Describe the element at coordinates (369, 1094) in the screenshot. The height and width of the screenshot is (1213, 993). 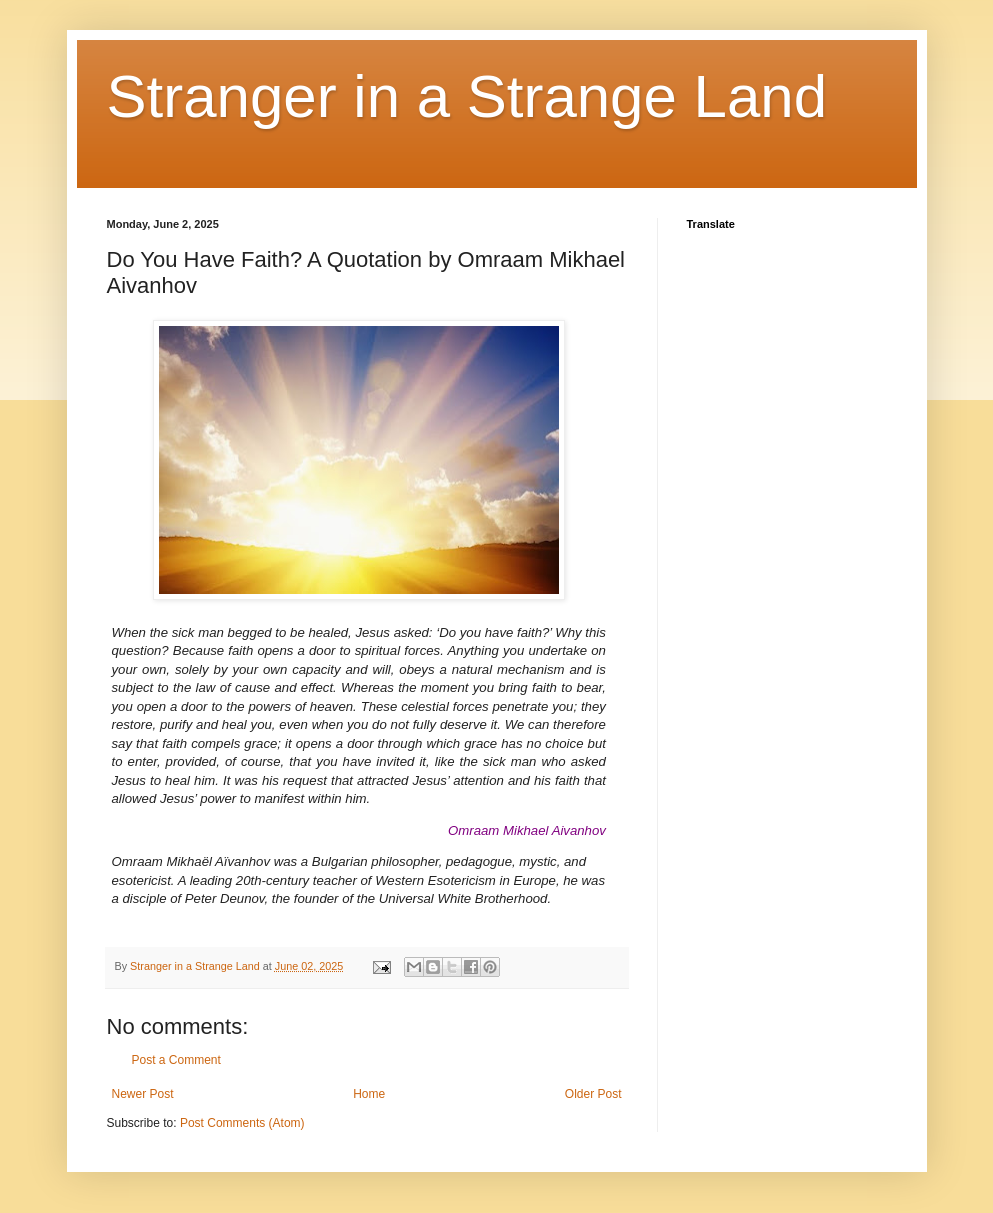
I see `Home` at that location.